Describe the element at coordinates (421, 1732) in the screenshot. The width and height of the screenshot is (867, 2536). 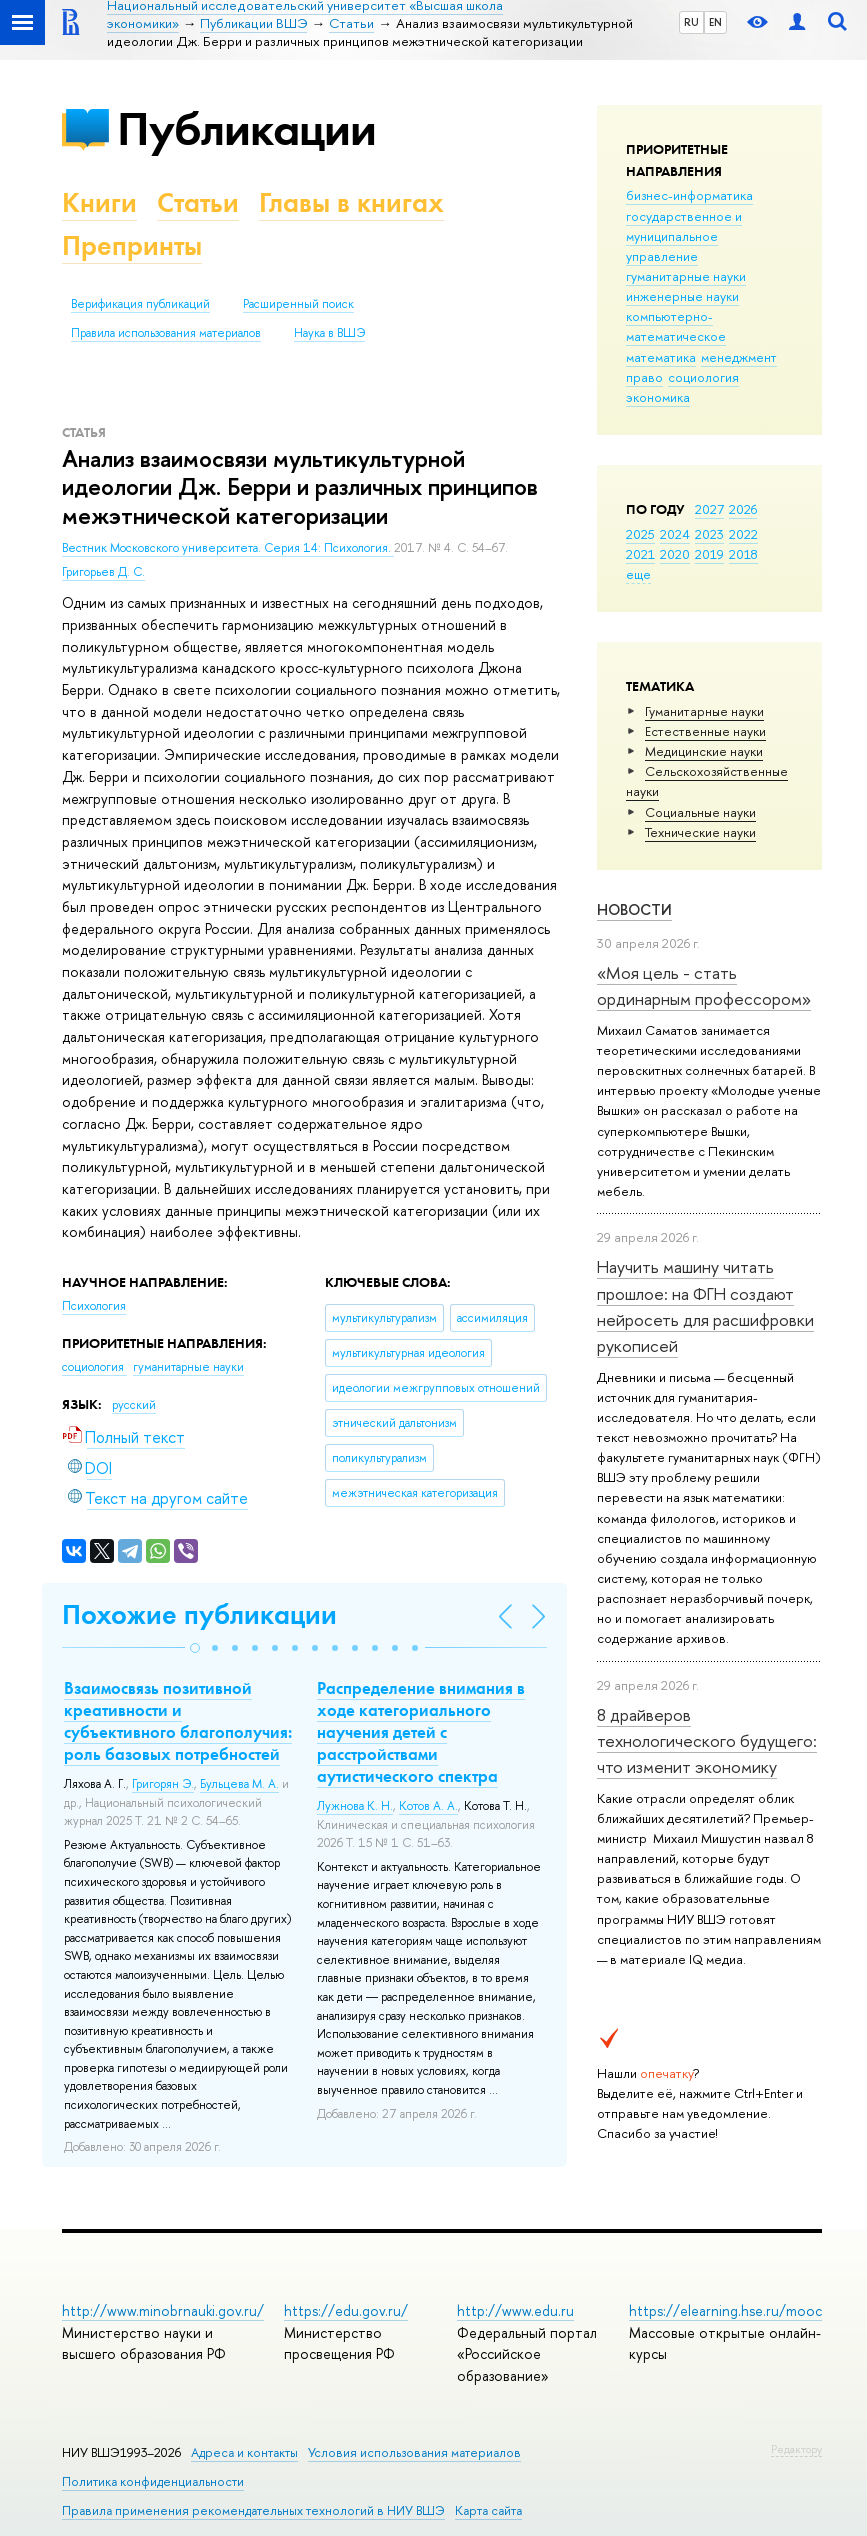
I see `Распределение внимания в ходе категориального научения детей с расстройствами аутистического спектра` at that location.